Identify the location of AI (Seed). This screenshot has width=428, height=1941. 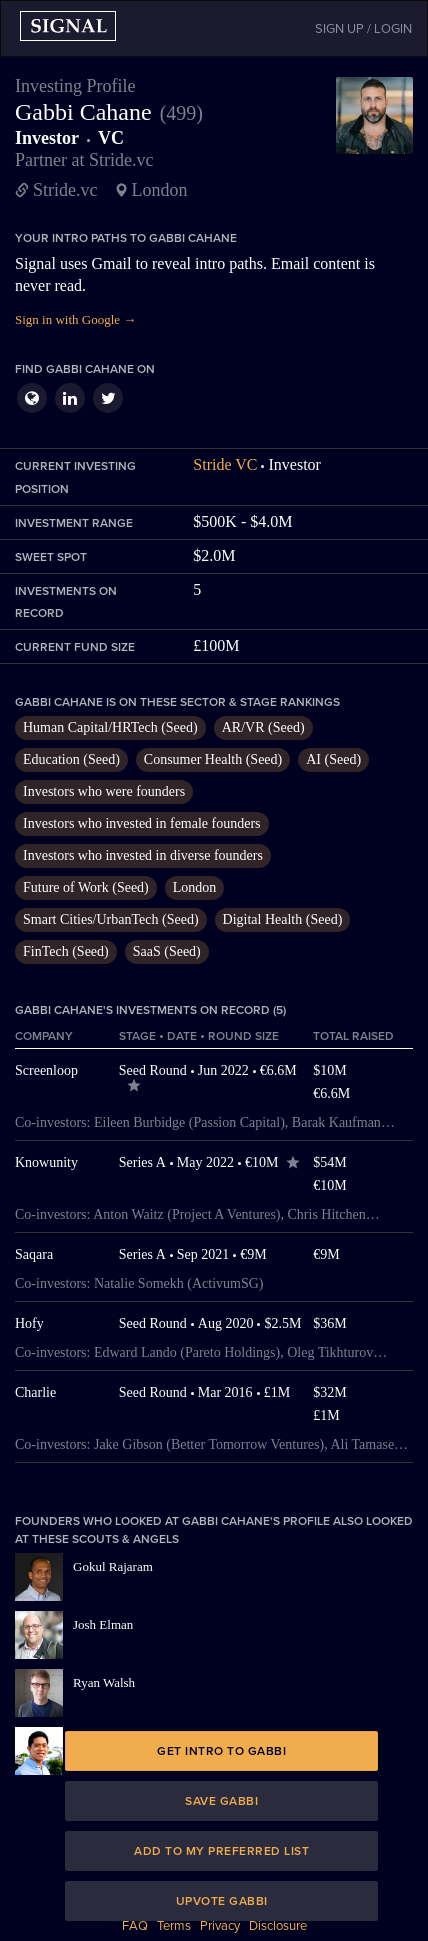
(333, 759).